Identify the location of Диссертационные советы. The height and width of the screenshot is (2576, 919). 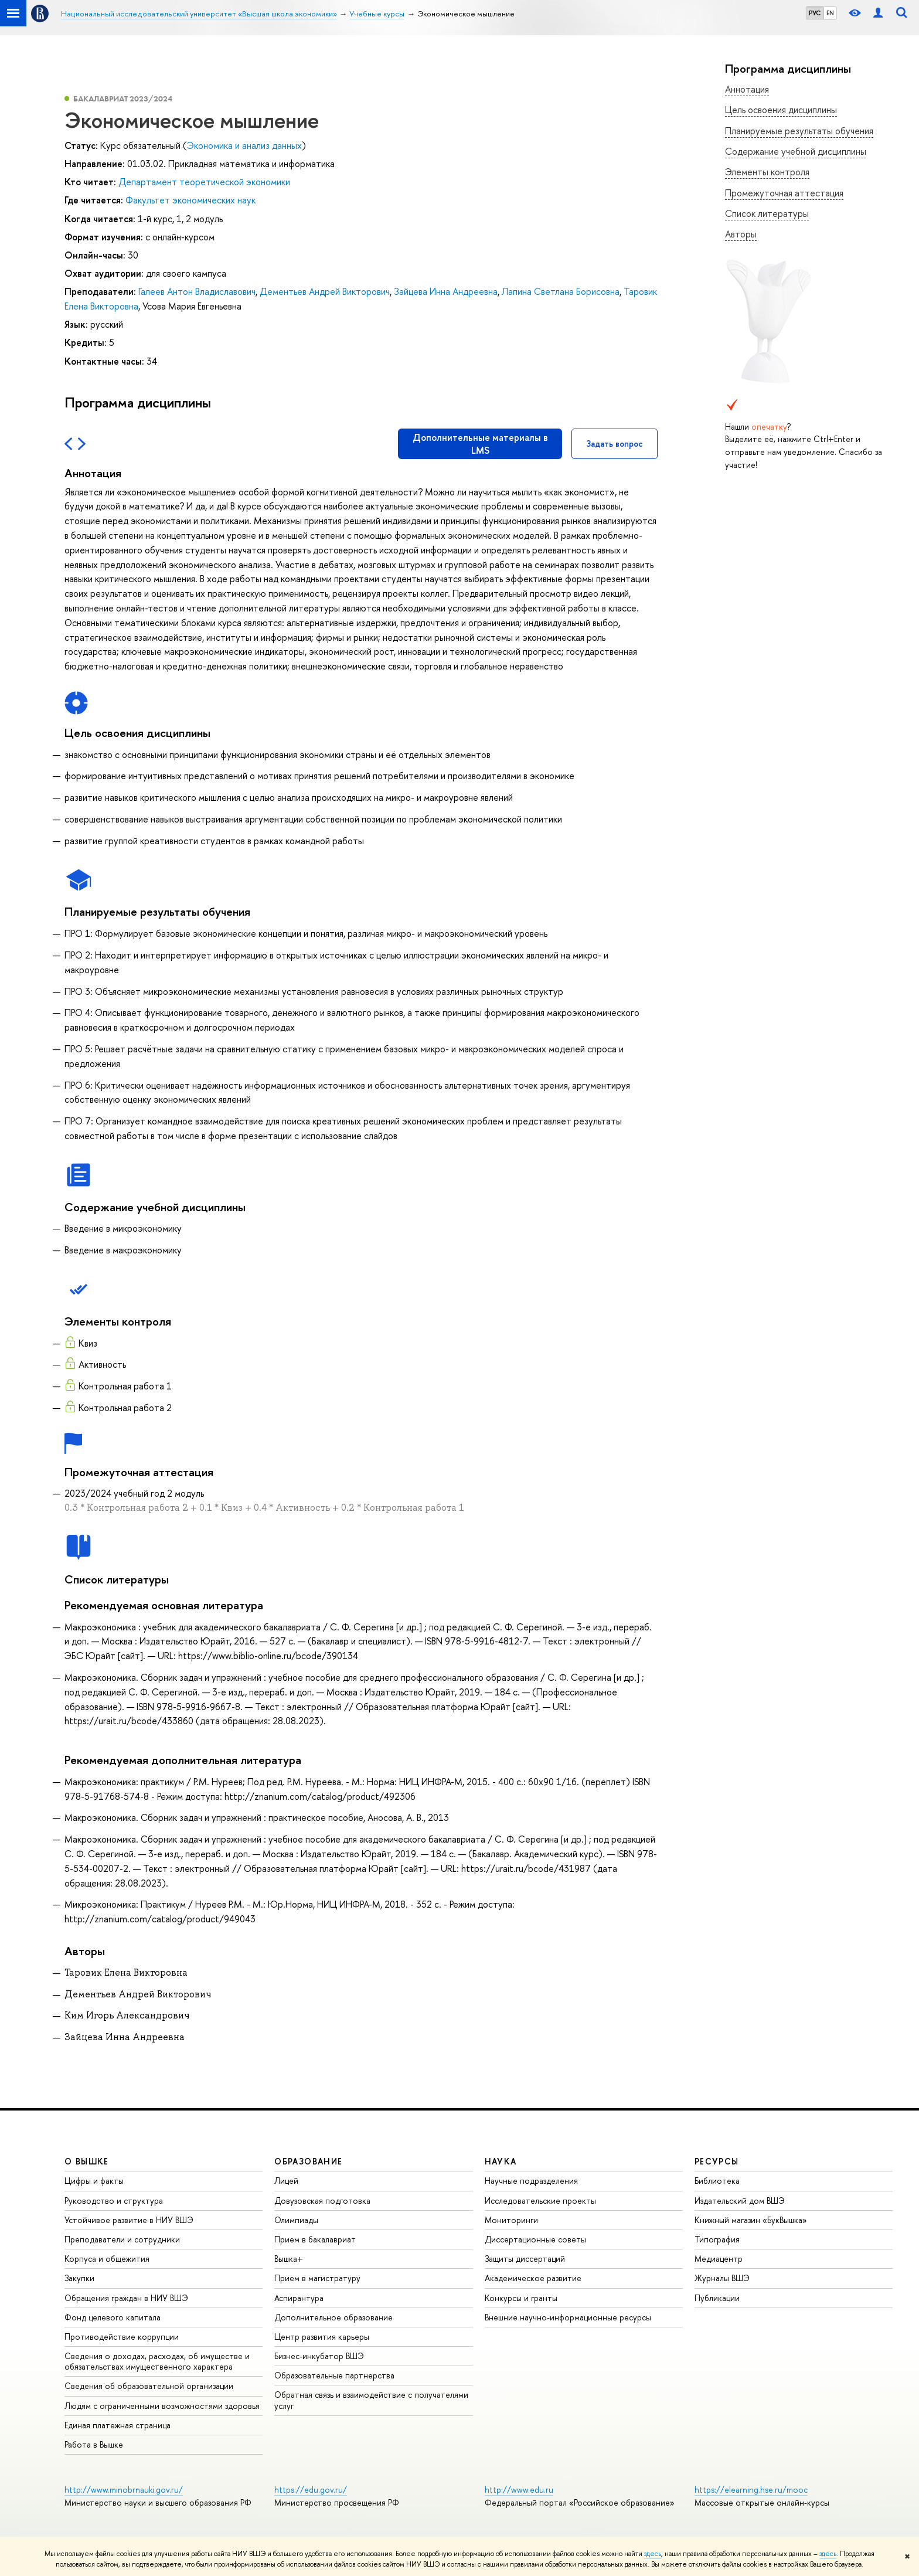
(535, 2239).